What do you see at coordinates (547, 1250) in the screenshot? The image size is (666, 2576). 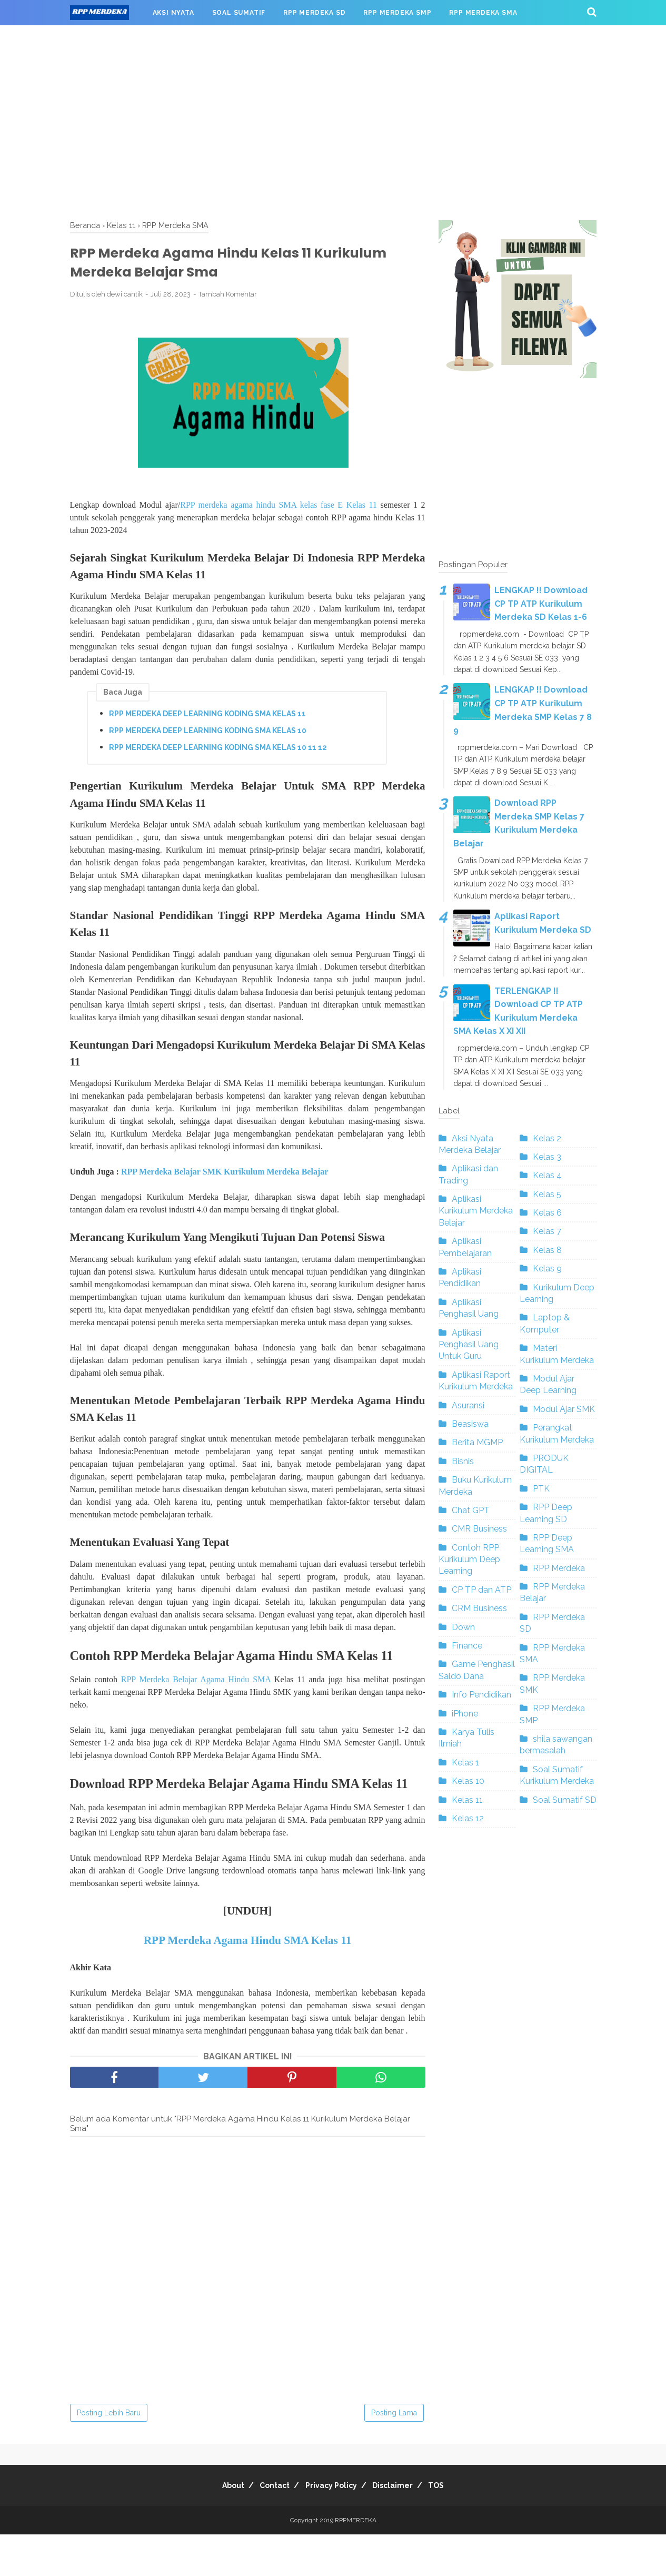 I see `Kelas 8` at bounding box center [547, 1250].